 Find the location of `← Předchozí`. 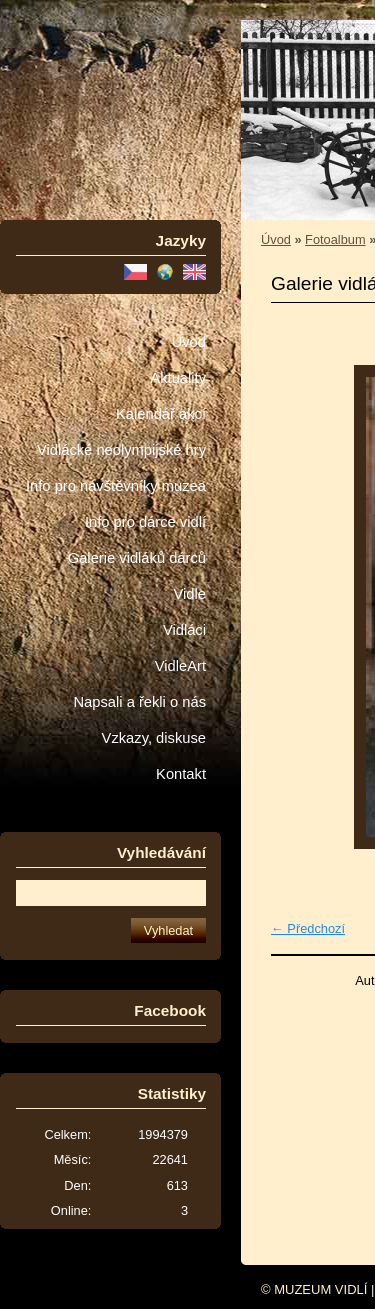

← Předchozí is located at coordinates (308, 928).